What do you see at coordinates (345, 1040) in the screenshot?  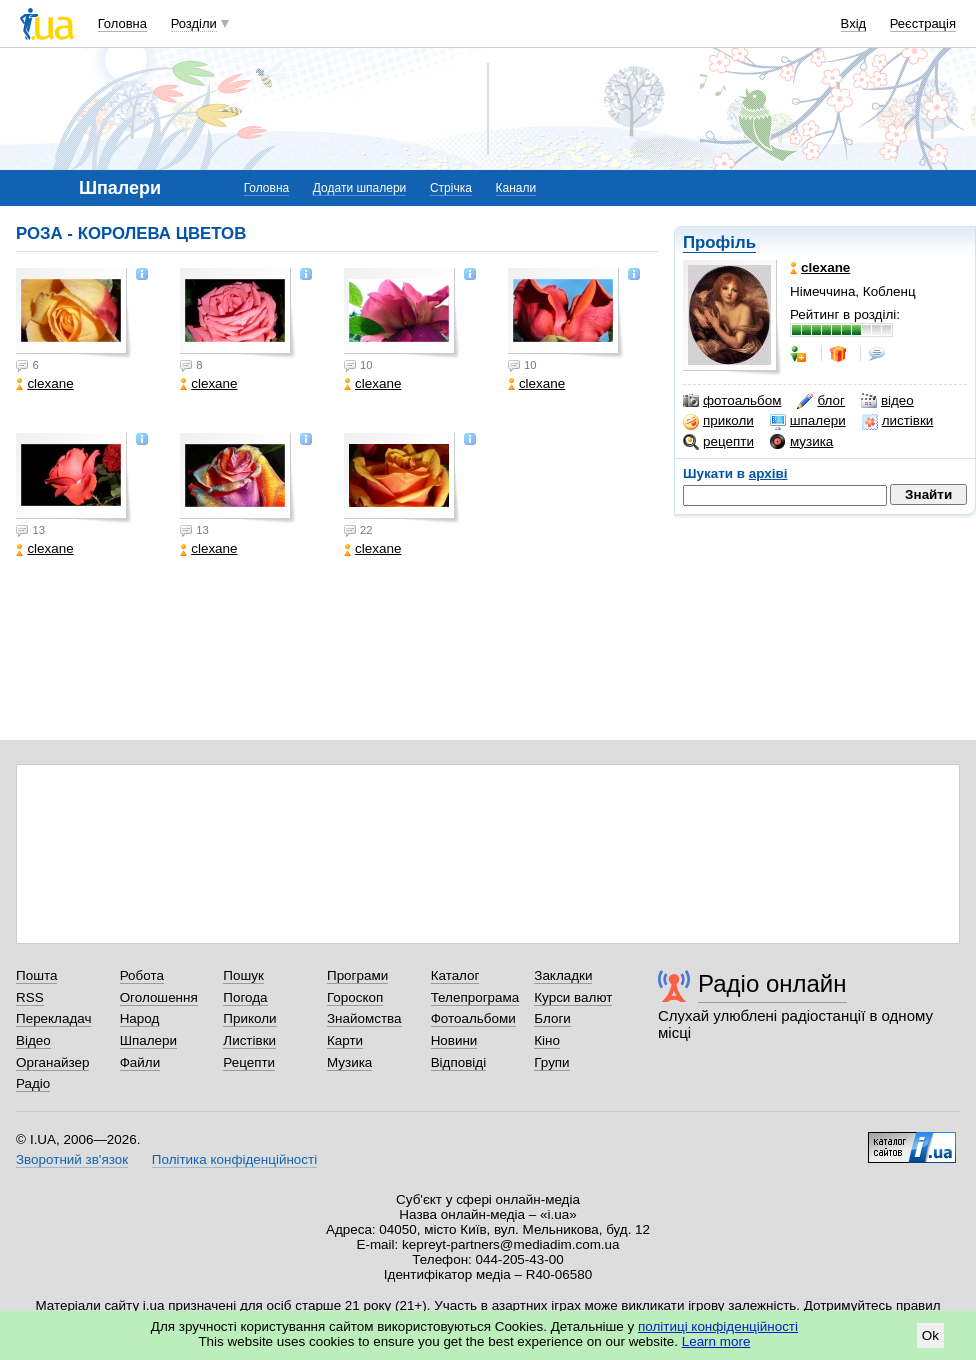 I see `Карти` at bounding box center [345, 1040].